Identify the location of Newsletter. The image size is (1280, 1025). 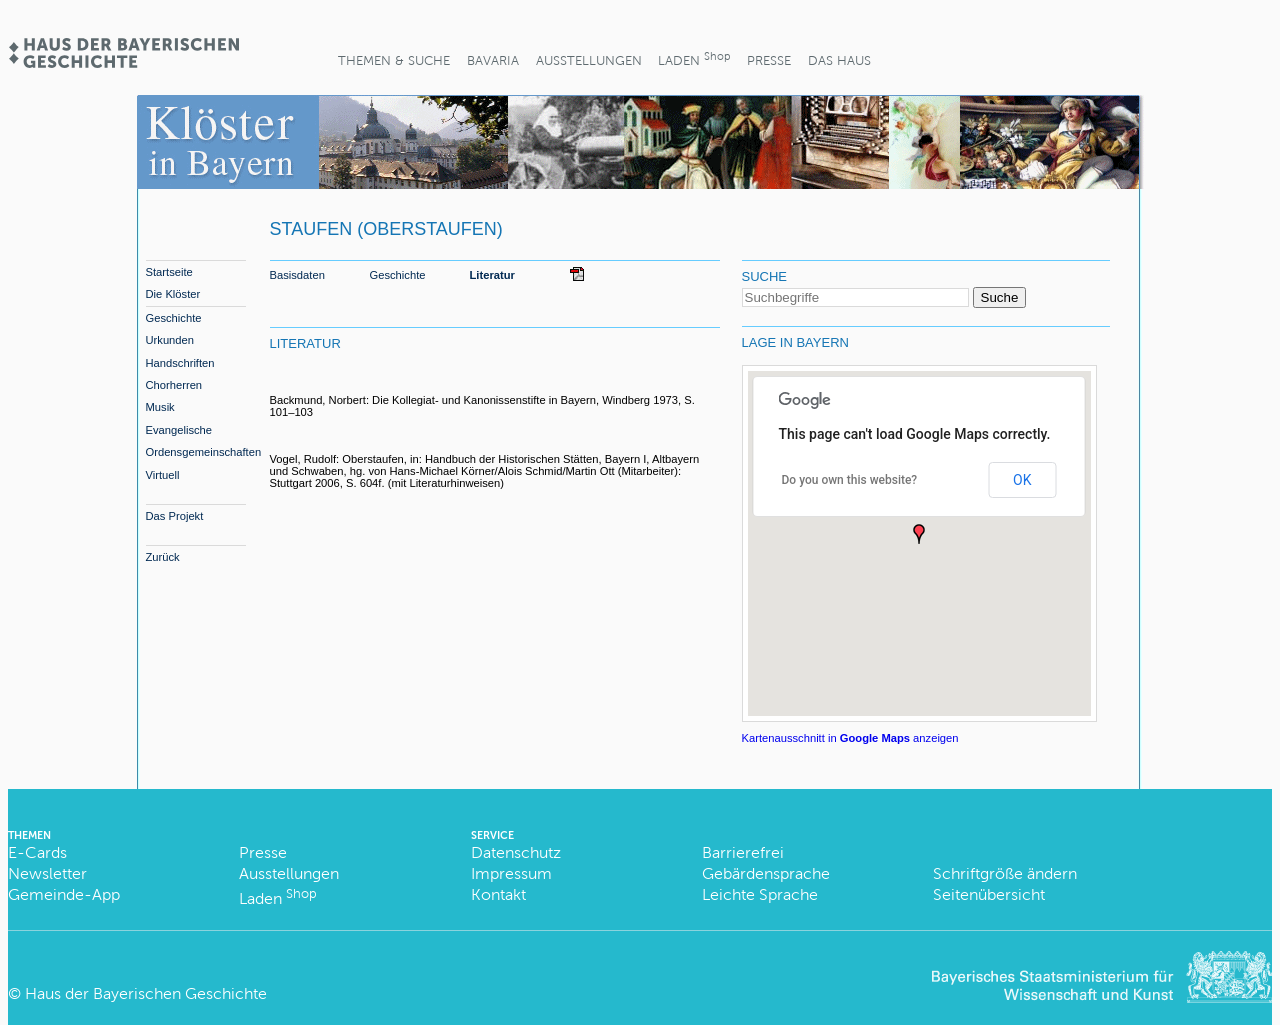
(47, 873).